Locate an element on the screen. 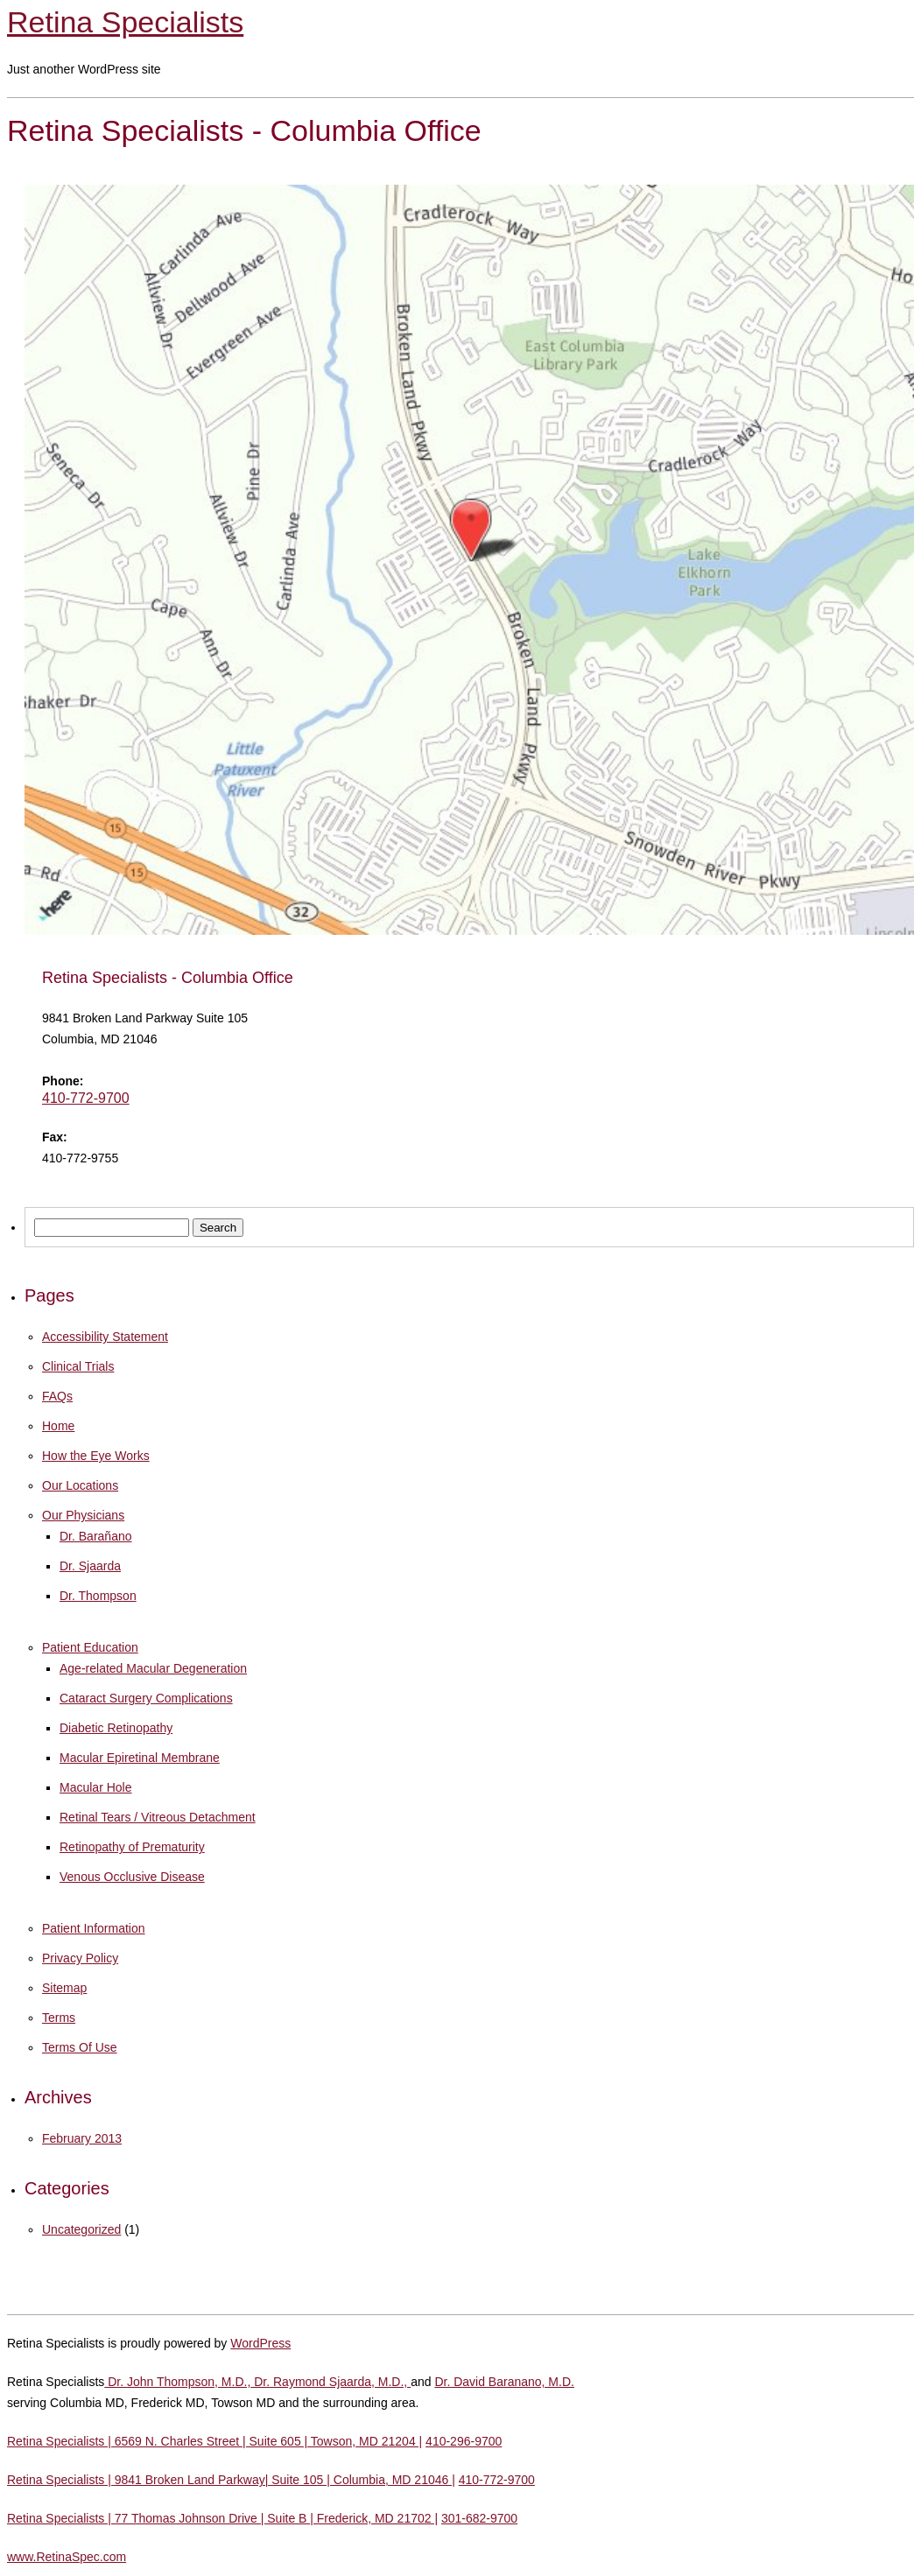  Age-related Macular Degeneration is located at coordinates (153, 1668).